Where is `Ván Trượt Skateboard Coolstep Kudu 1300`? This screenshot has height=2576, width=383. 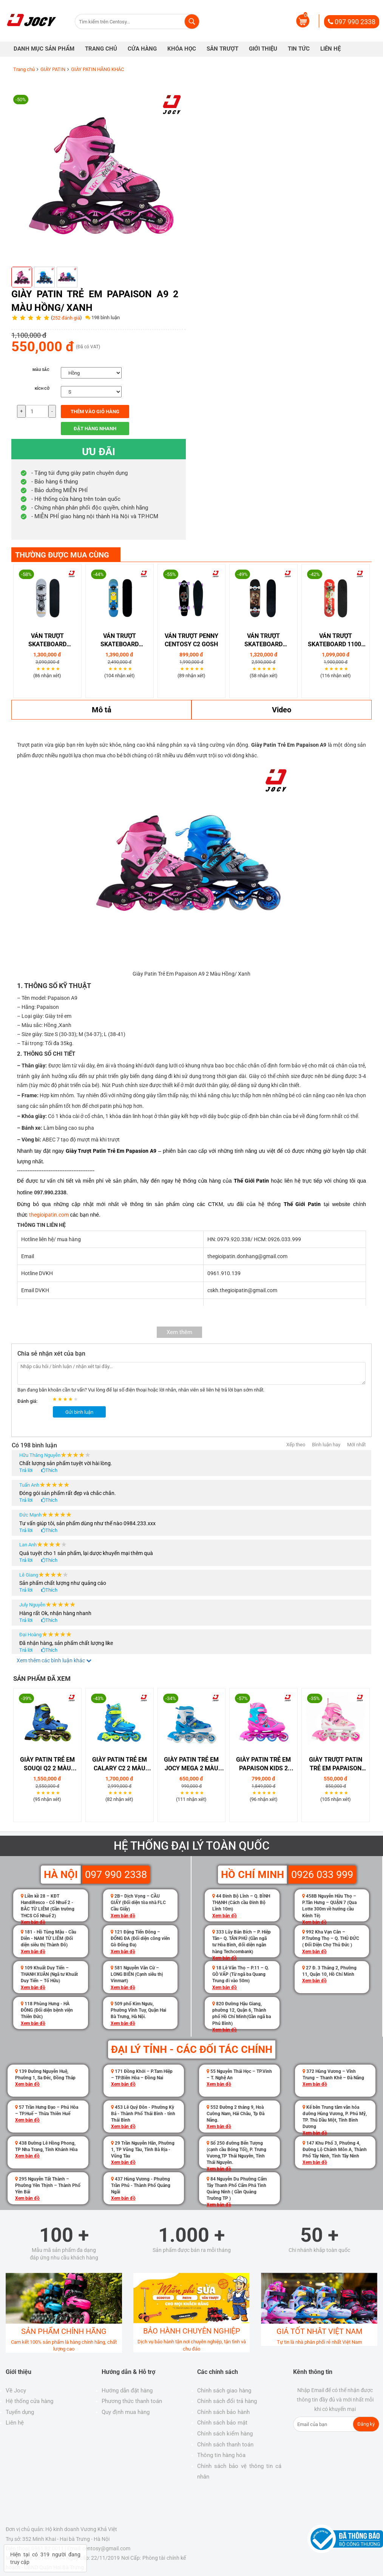
Ván Trượt Skateboard Coolstep Kudu 1300 is located at coordinates (47, 640).